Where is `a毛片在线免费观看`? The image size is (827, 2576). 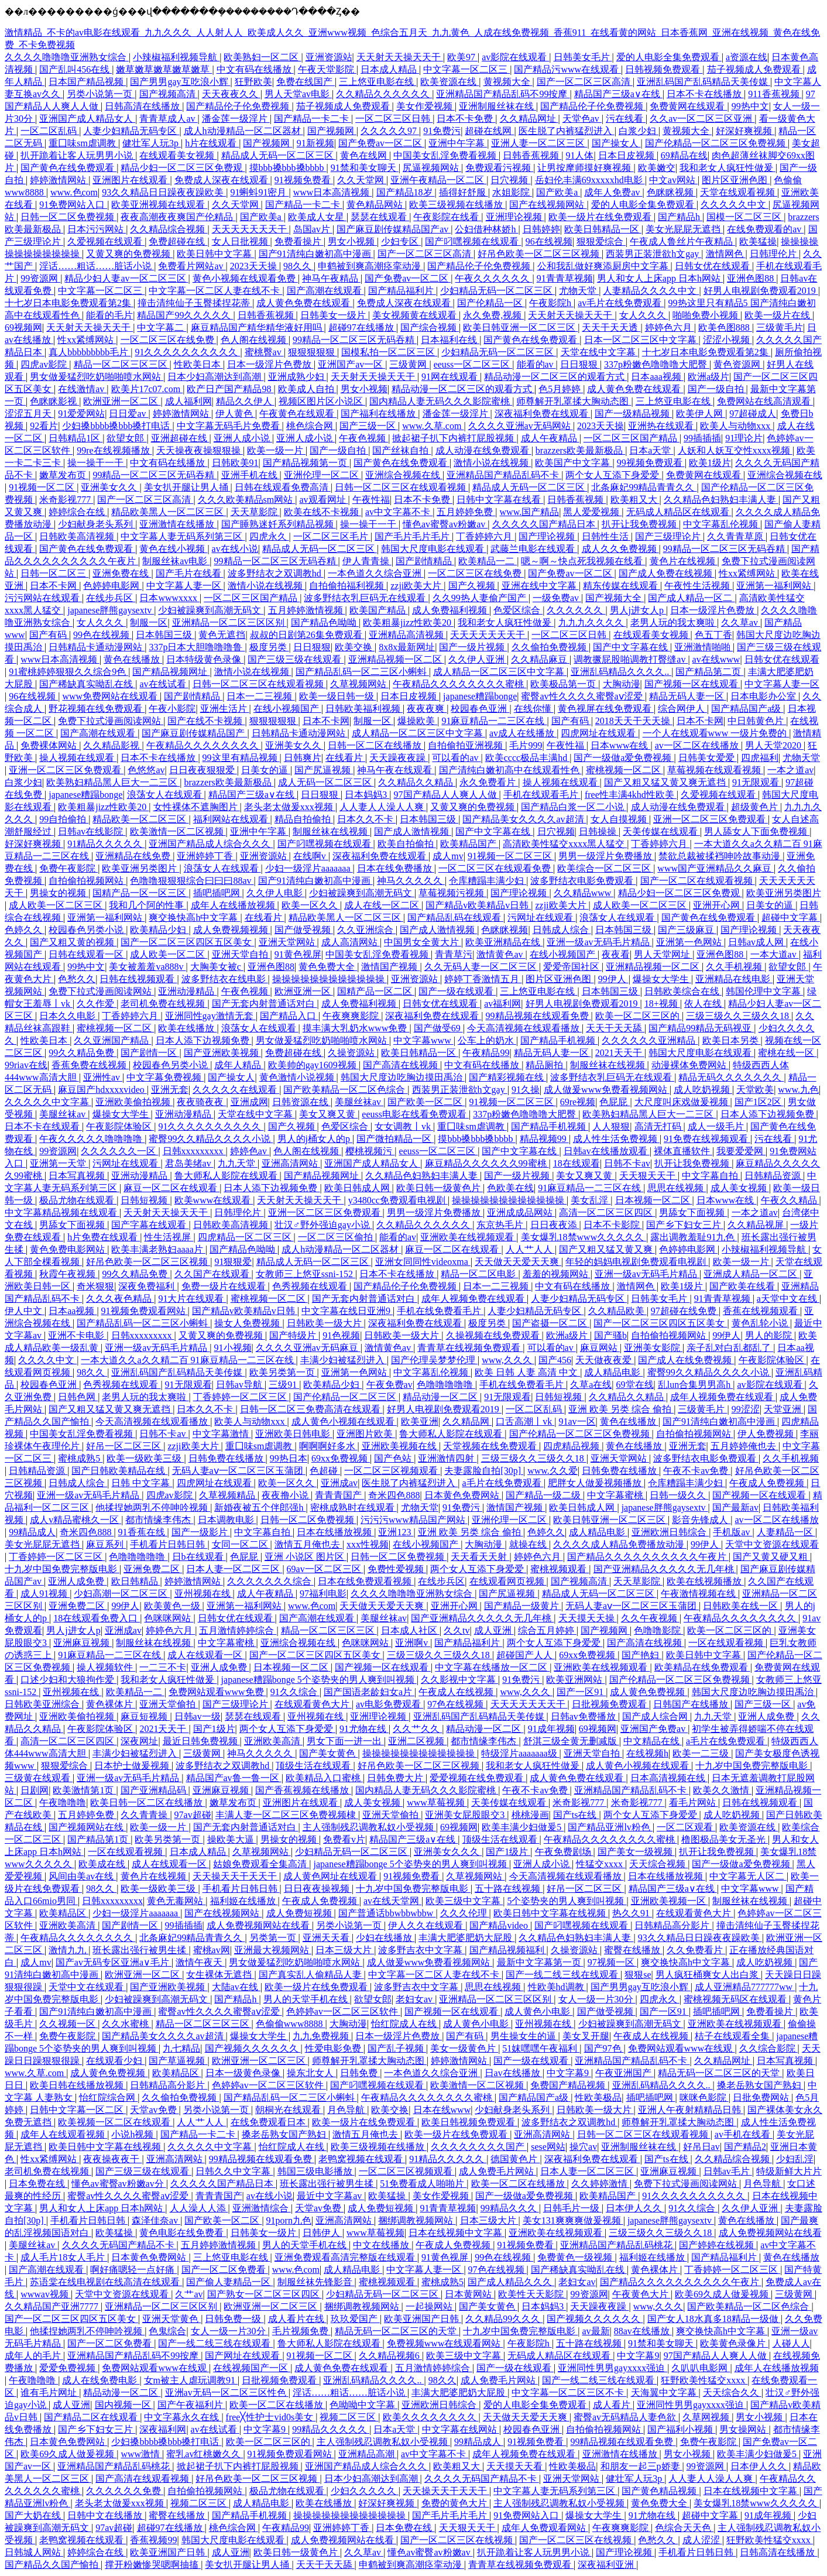 a毛片在线免费观看 is located at coordinates (503, 1483).